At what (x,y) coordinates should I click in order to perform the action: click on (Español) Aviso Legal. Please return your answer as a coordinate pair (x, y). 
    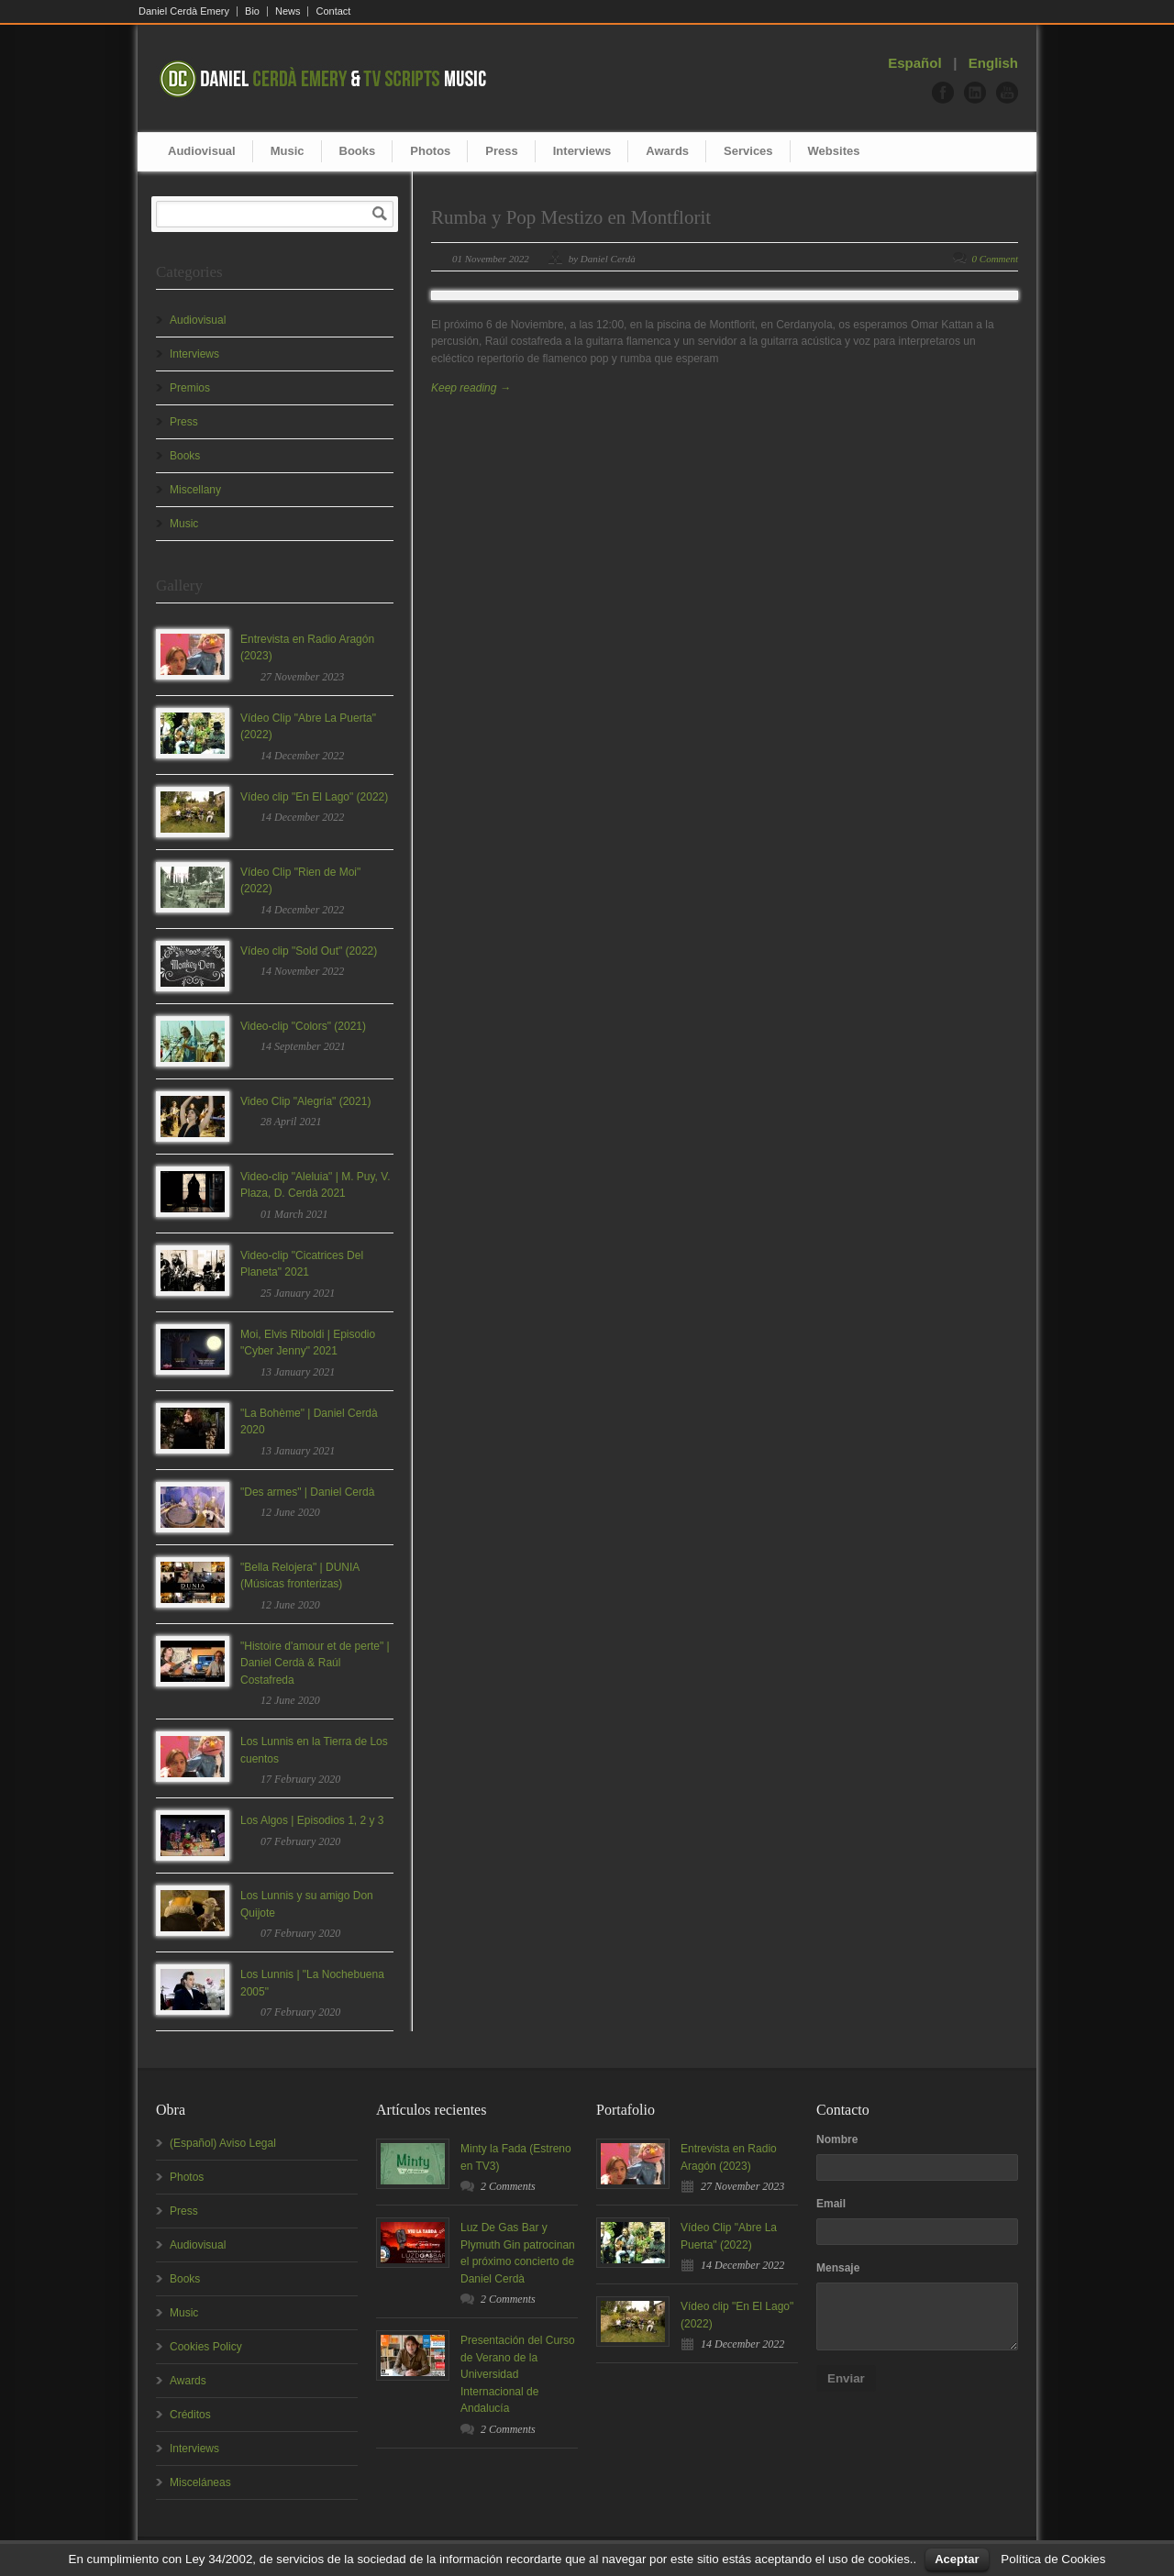
    Looking at the image, I should click on (223, 2143).